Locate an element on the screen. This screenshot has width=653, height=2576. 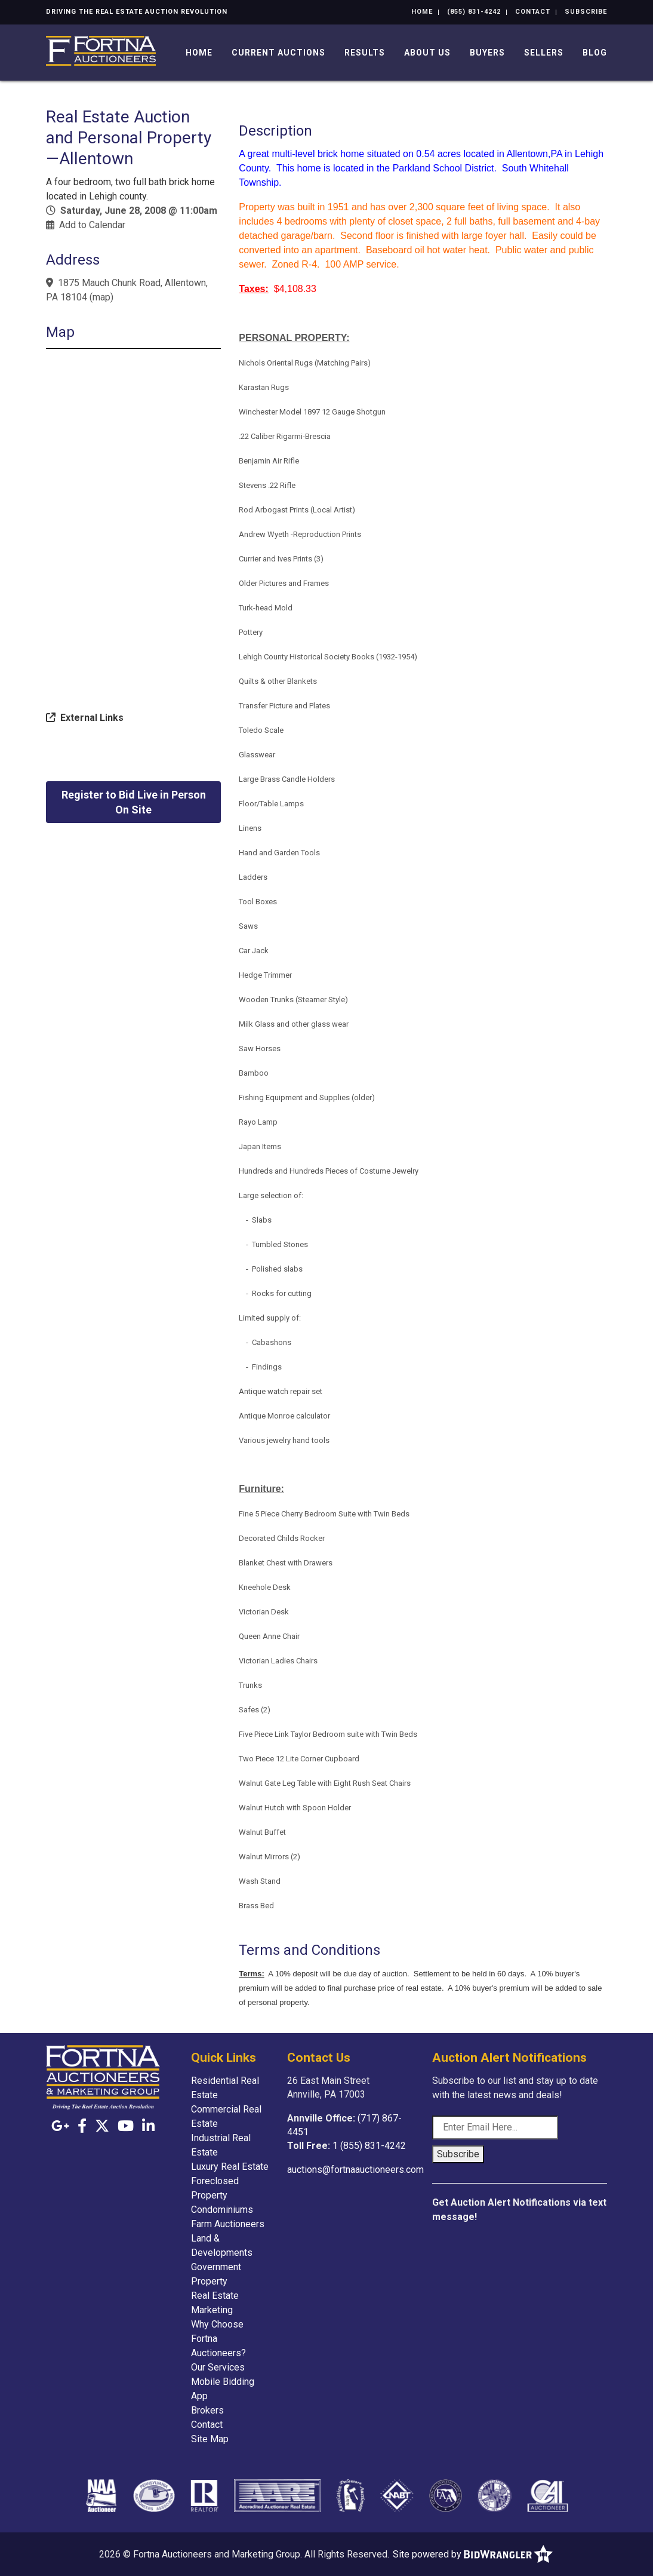
Add to Calendar is located at coordinates (92, 225).